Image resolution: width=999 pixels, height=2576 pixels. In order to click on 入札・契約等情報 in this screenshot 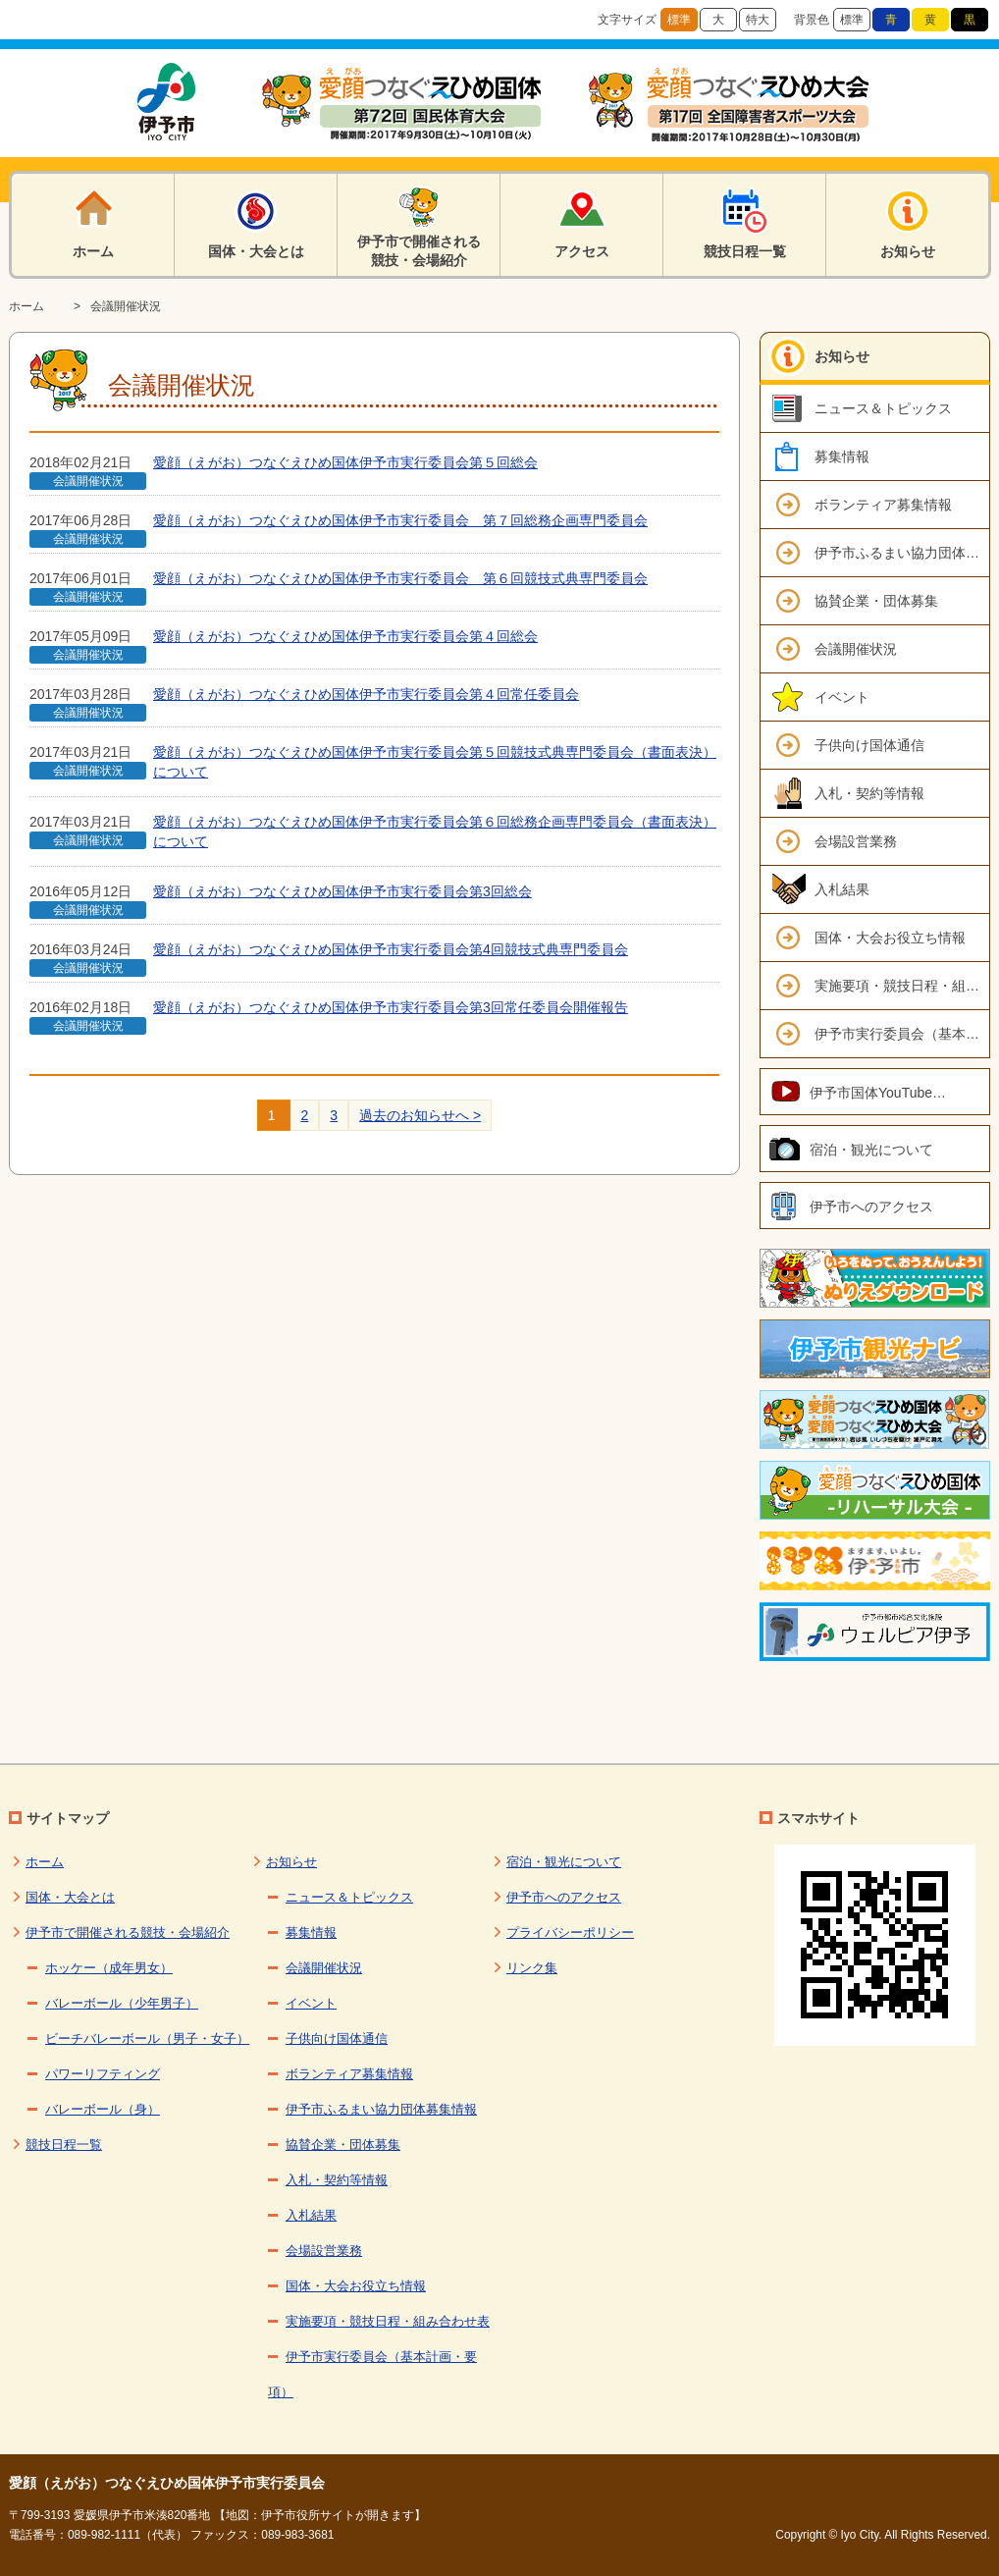, I will do `click(869, 793)`.